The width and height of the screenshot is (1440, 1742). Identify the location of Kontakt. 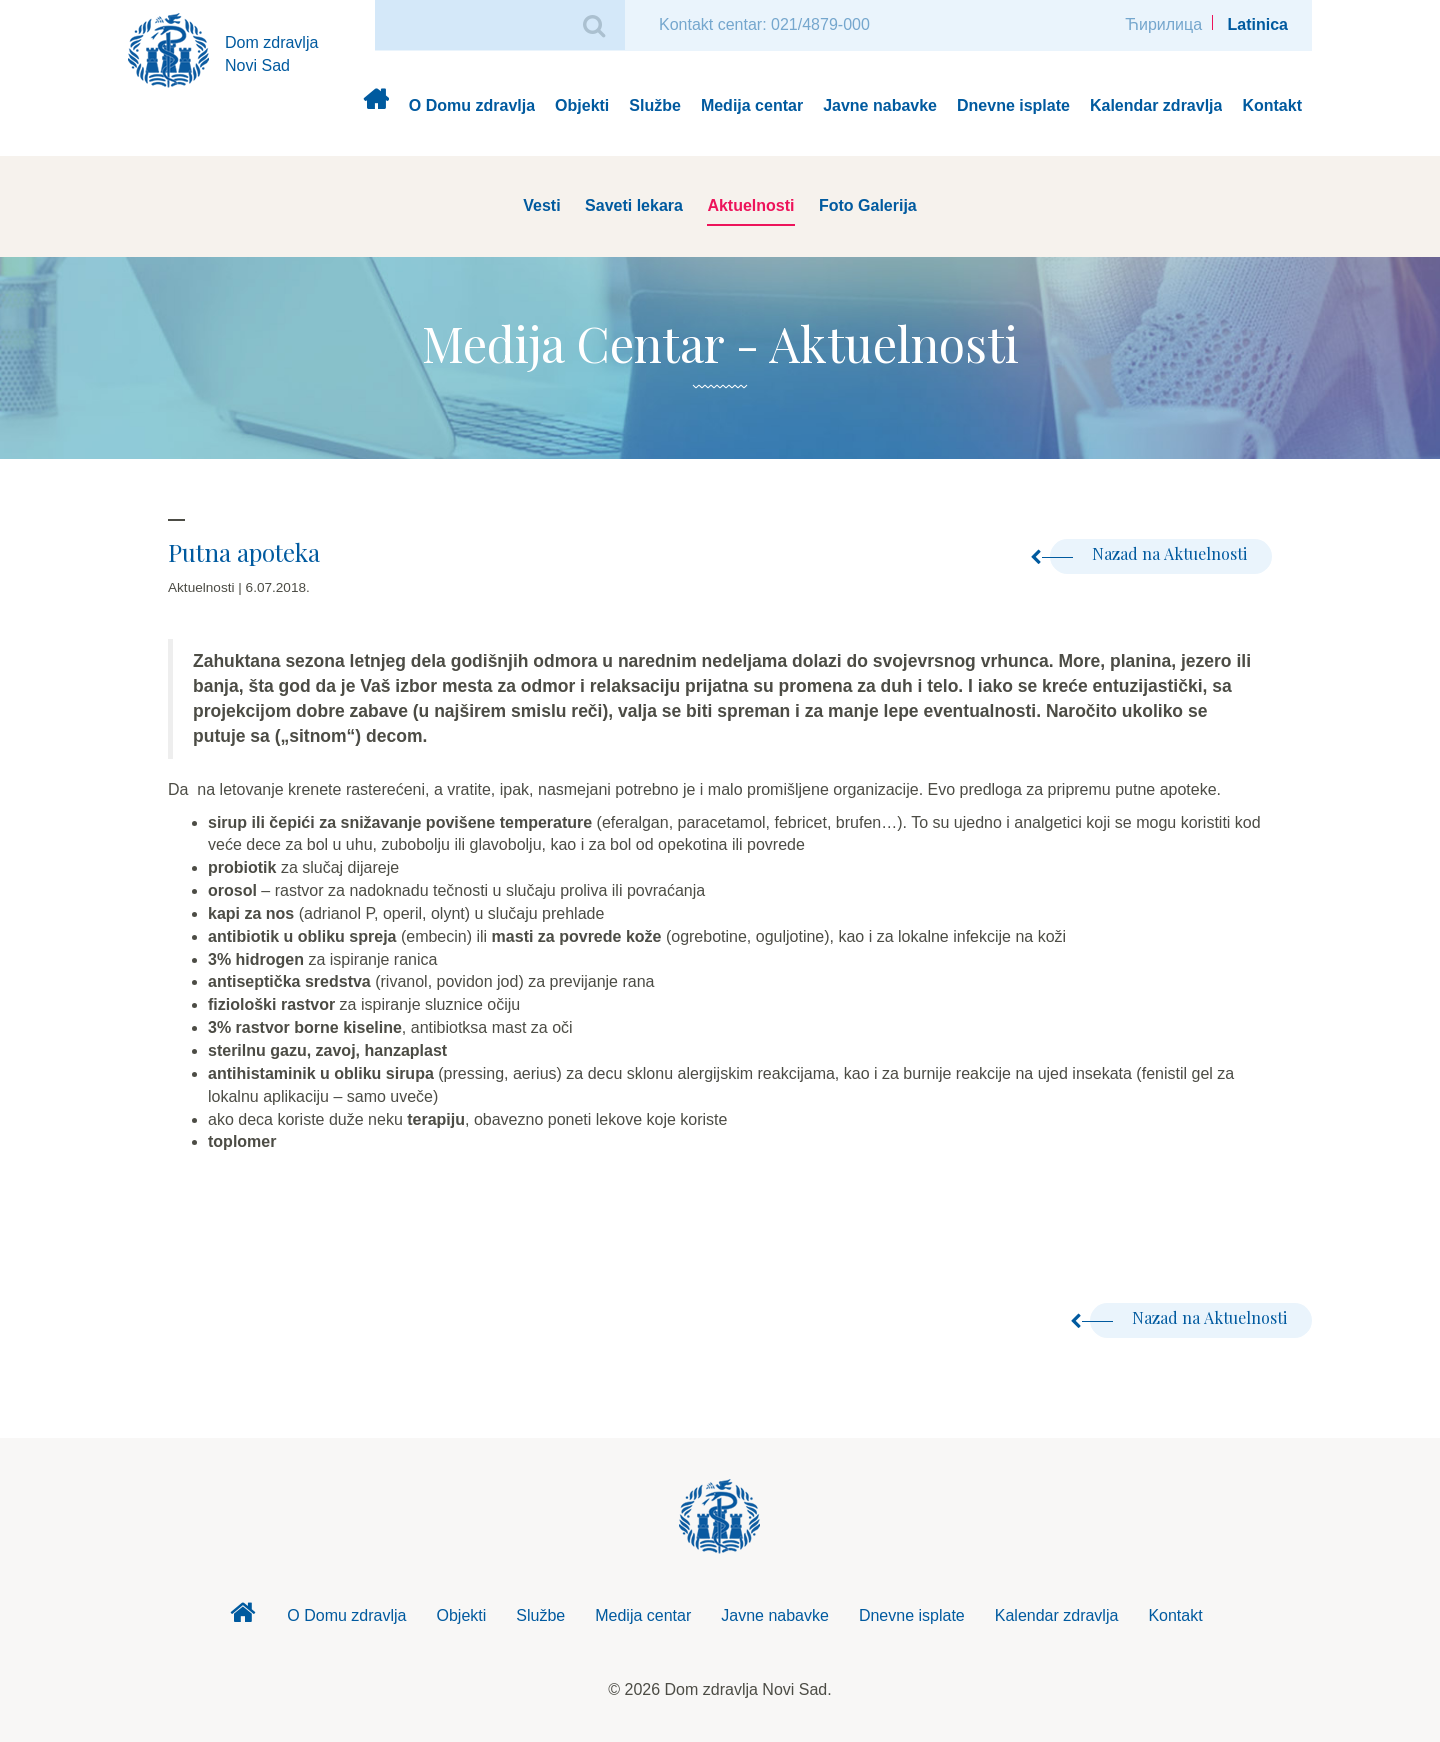
(1272, 105).